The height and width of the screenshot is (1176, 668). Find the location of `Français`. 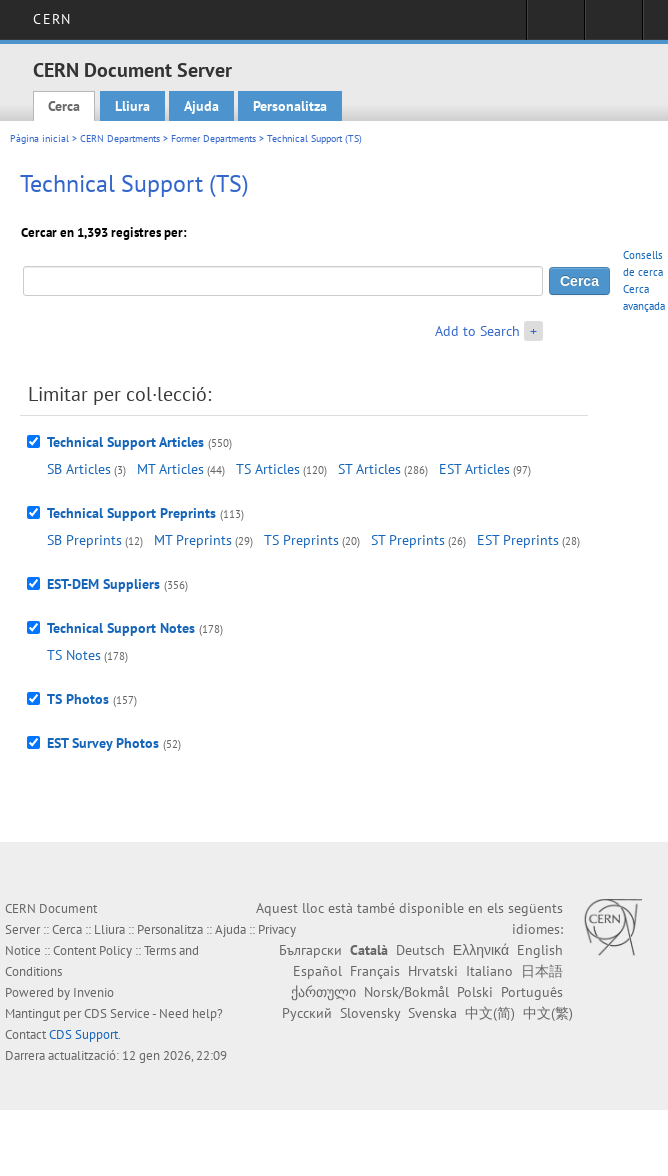

Français is located at coordinates (375, 971).